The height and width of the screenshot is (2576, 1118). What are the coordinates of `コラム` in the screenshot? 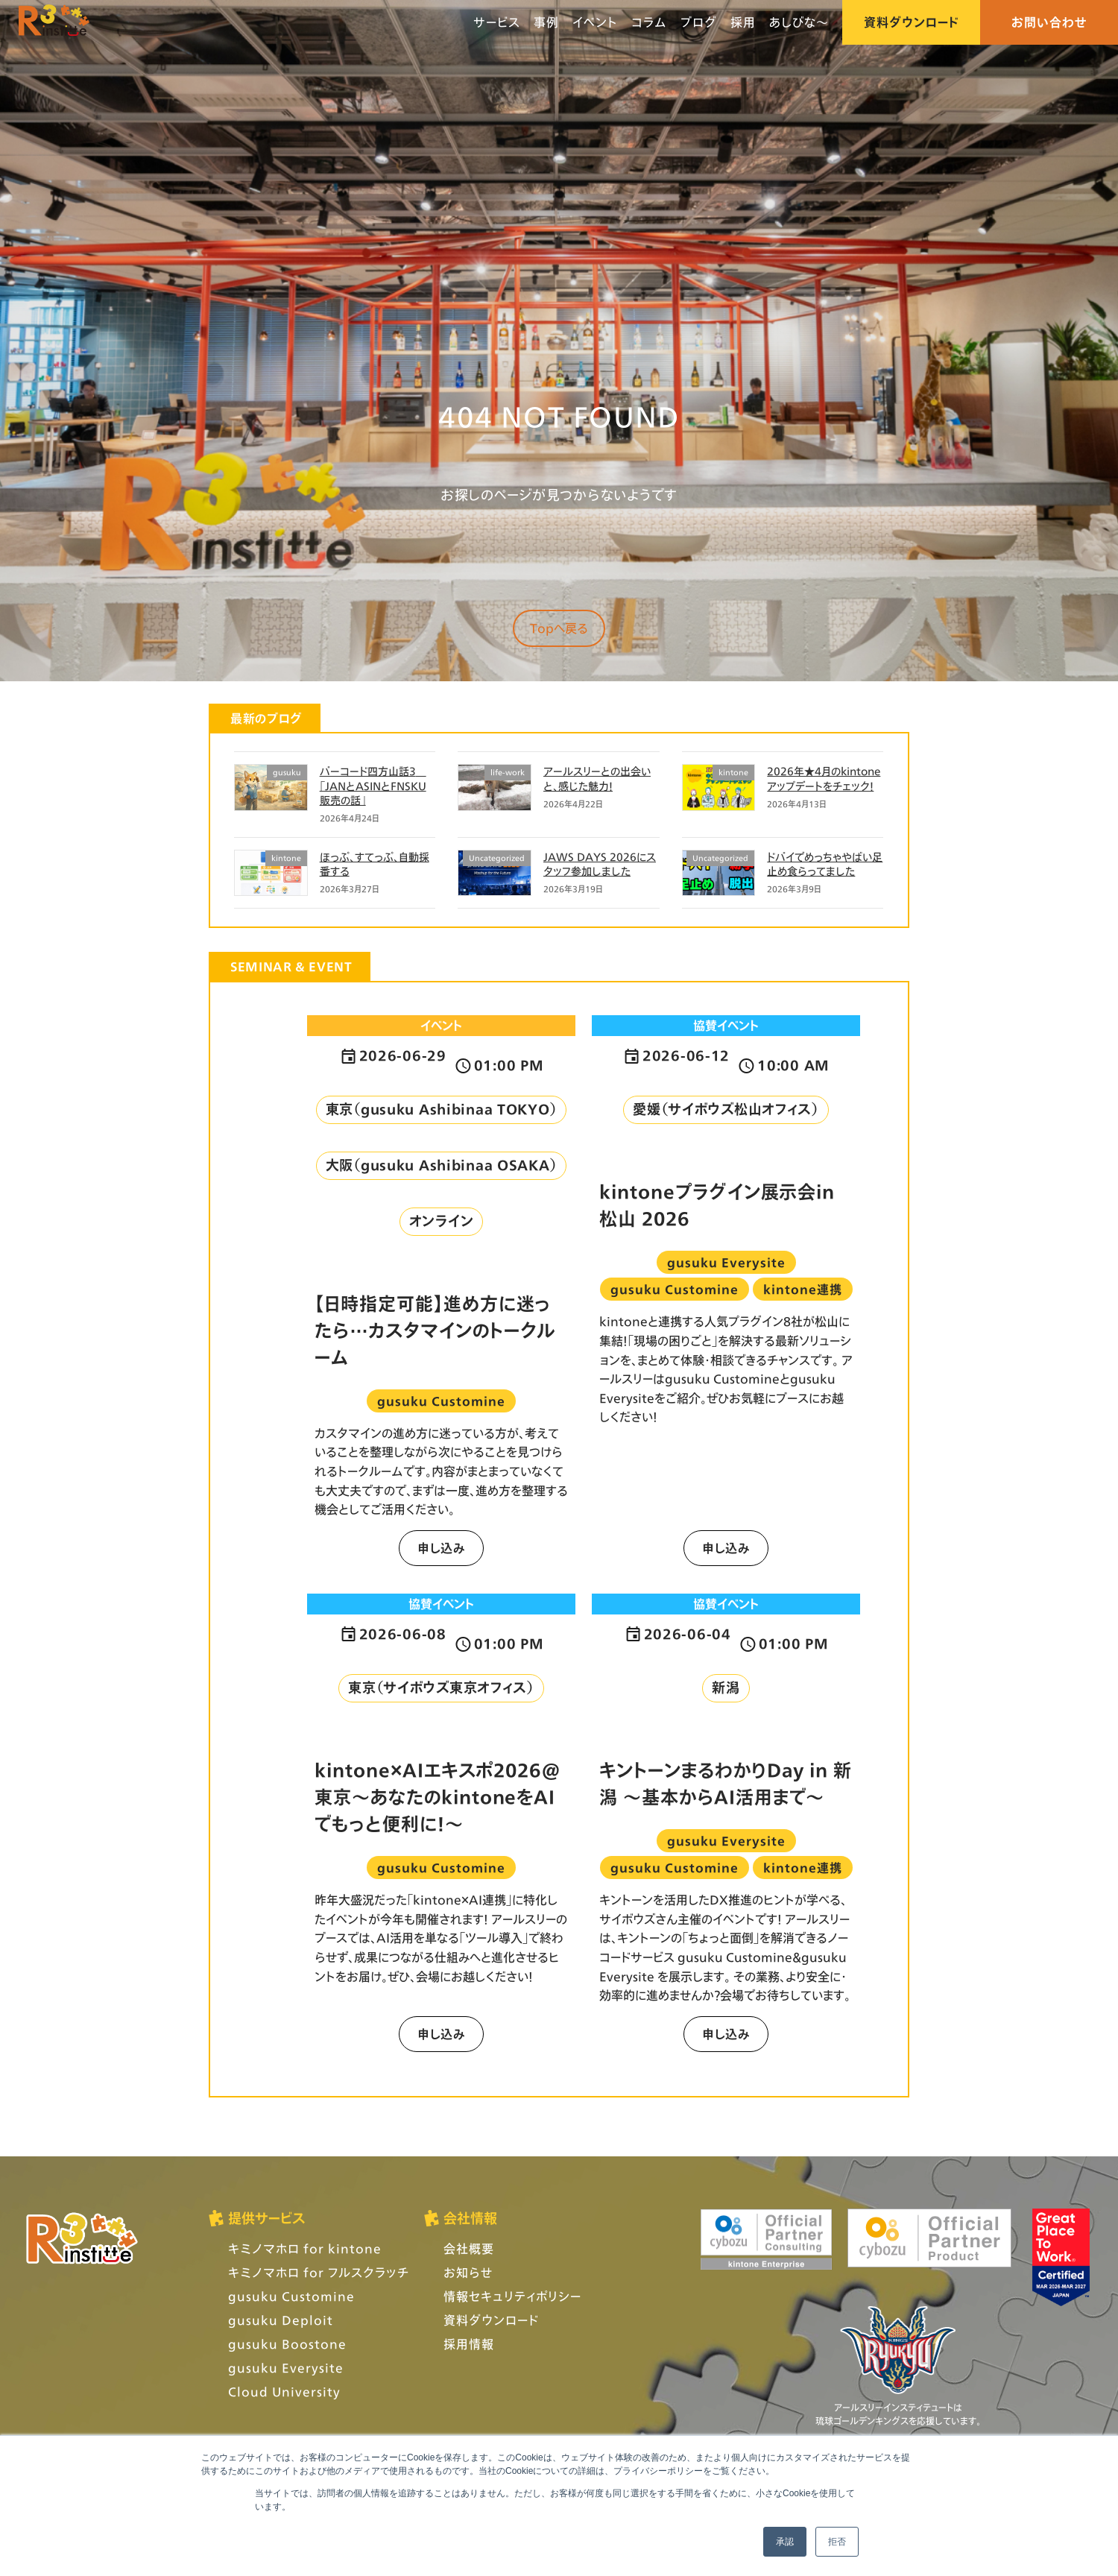 It's located at (649, 22).